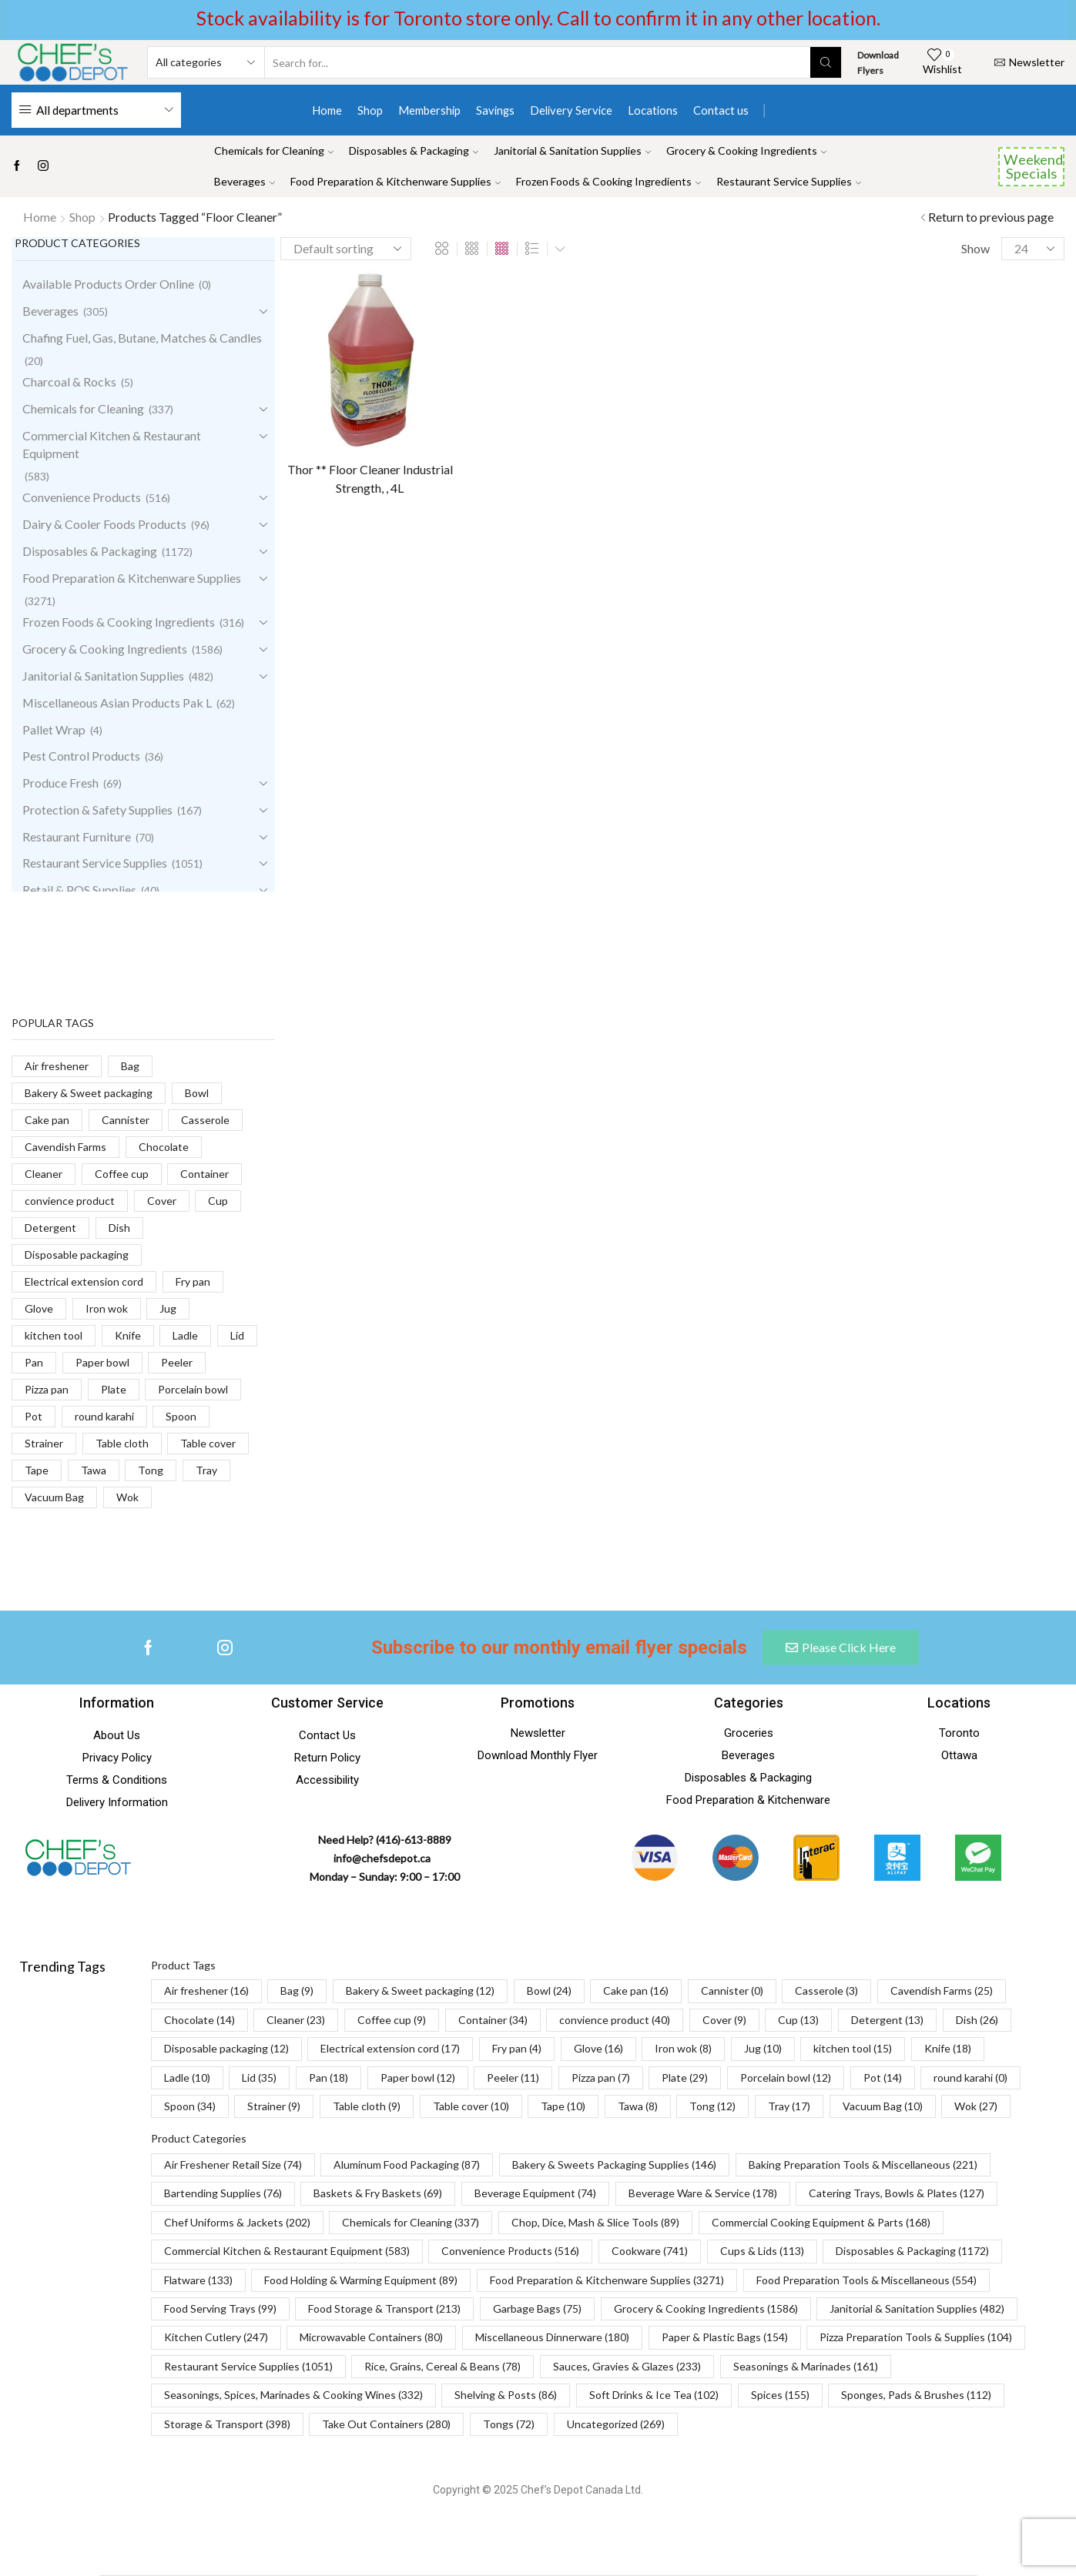  Describe the element at coordinates (177, 1362) in the screenshot. I see `Peeler [Peeler (11 products)]` at that location.